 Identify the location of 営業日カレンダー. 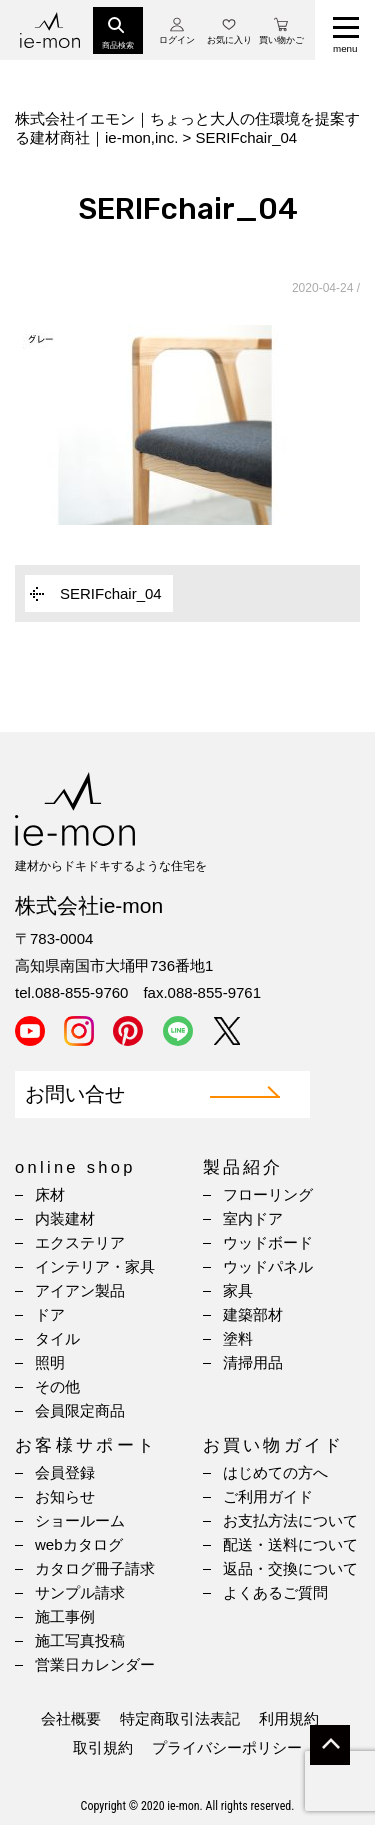
(95, 1664).